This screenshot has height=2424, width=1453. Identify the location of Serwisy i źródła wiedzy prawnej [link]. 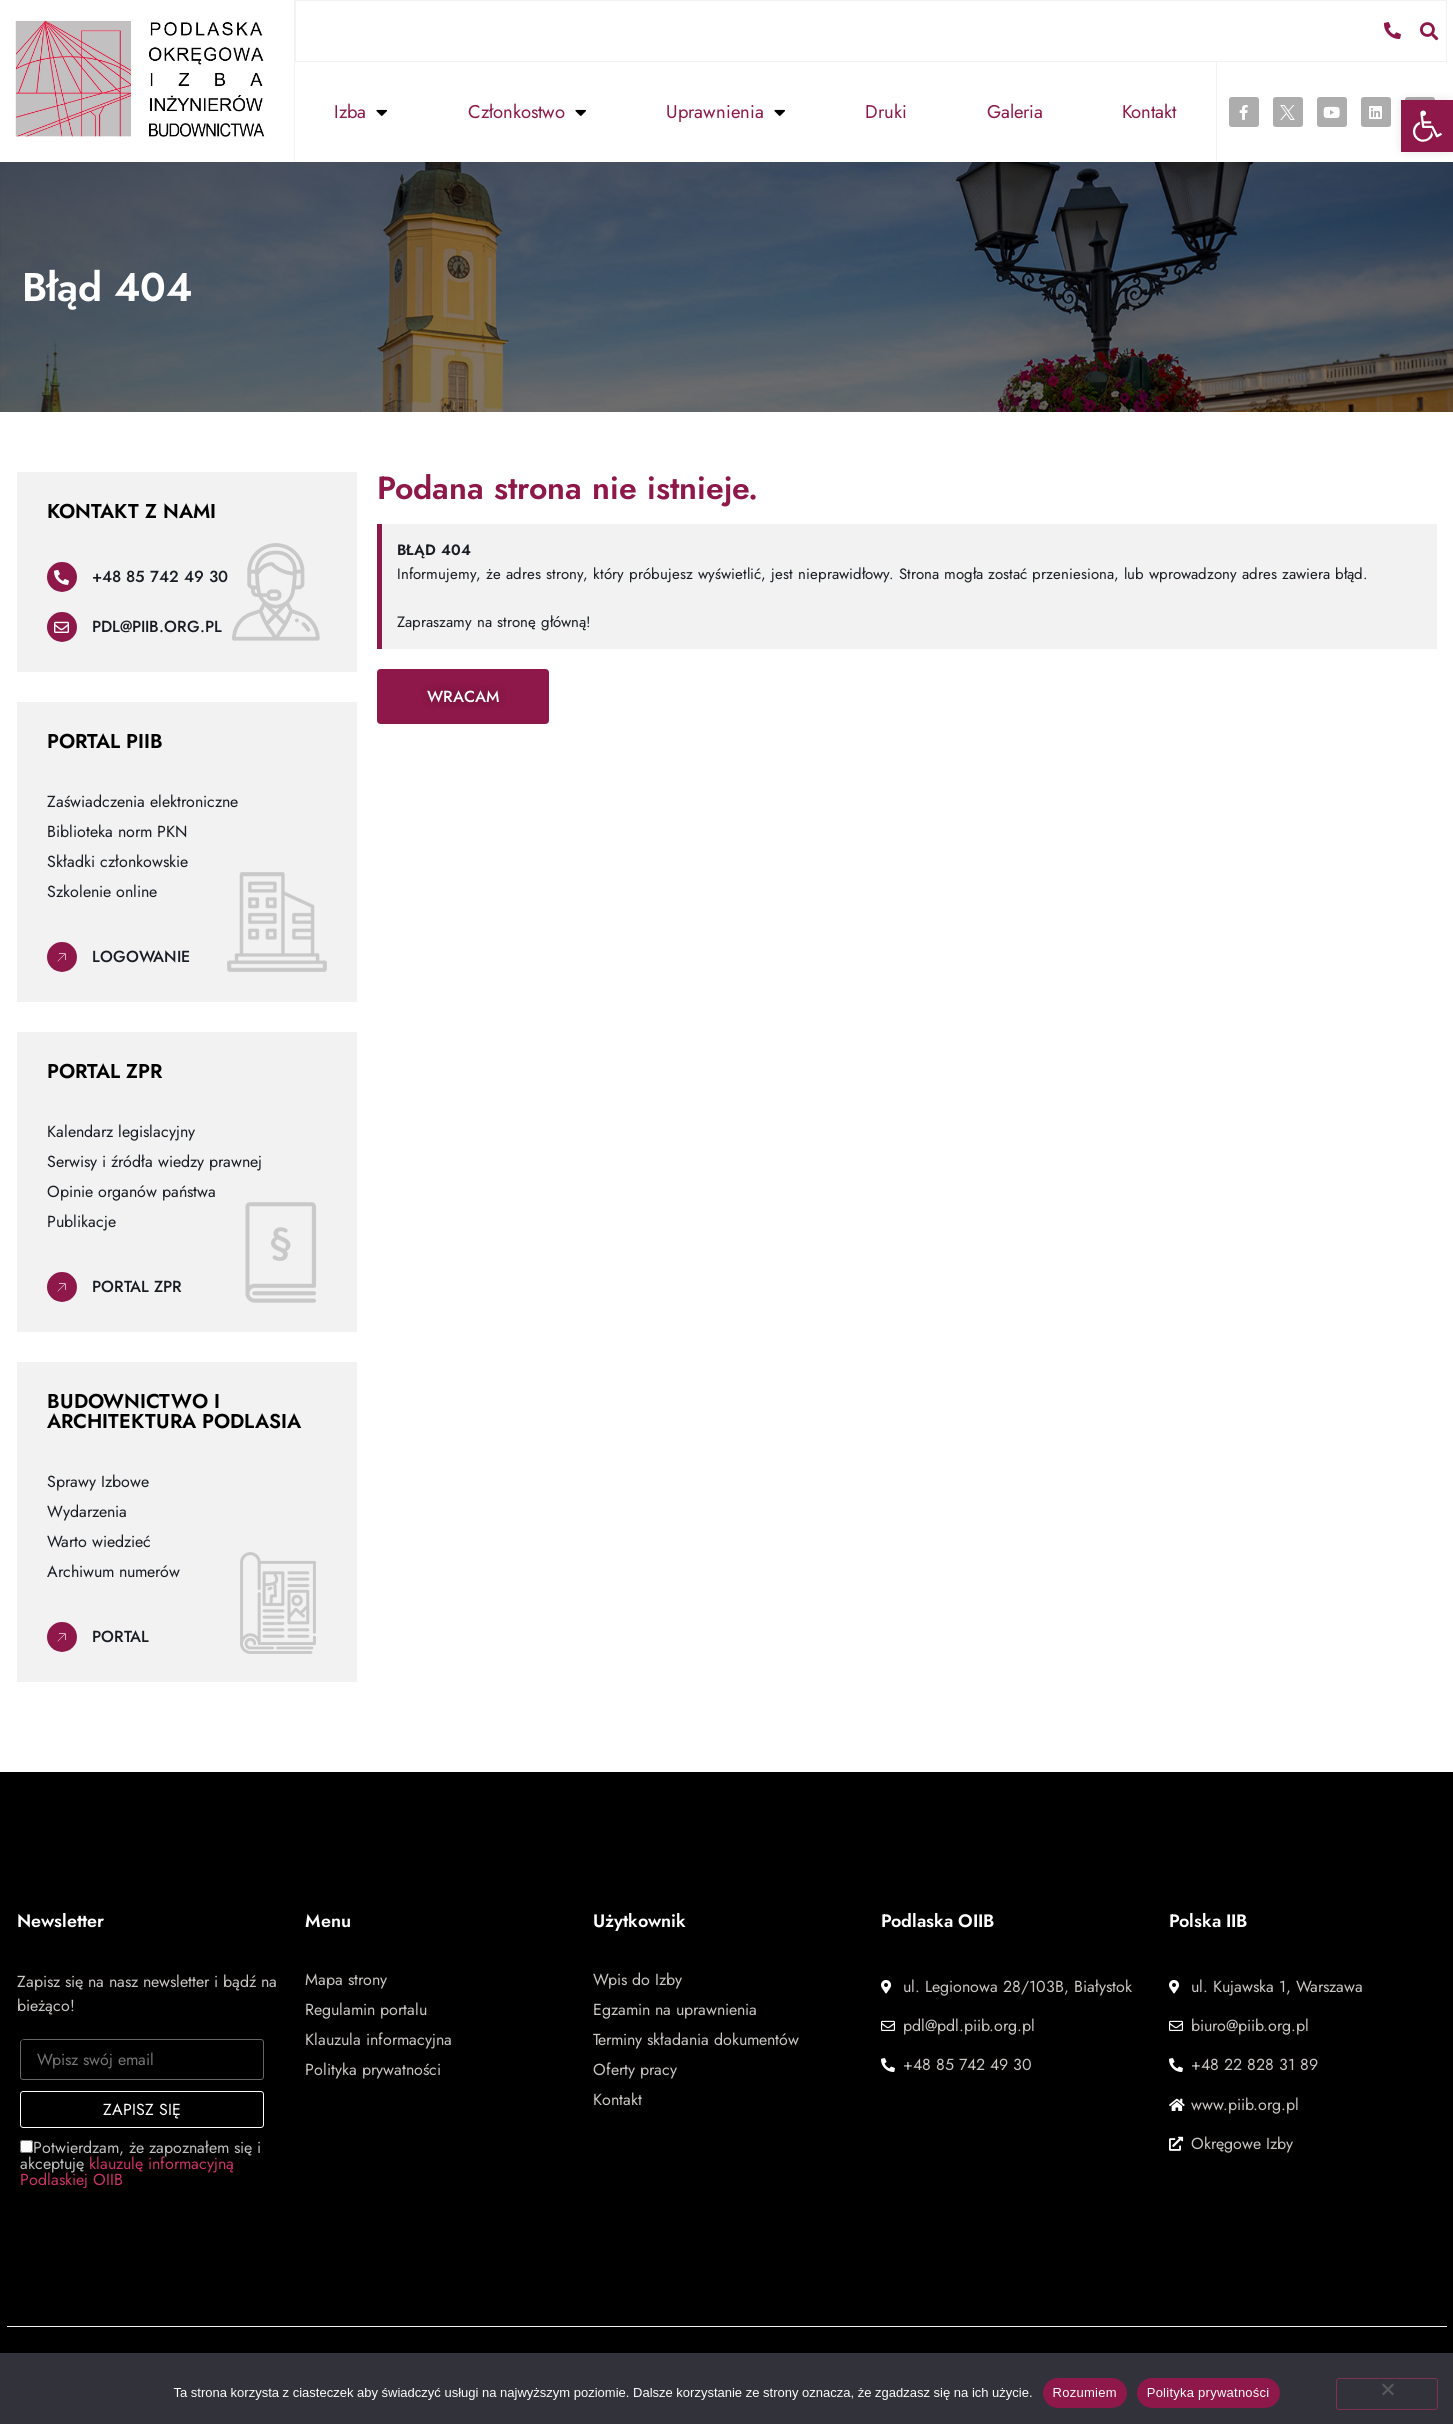
(154, 1161).